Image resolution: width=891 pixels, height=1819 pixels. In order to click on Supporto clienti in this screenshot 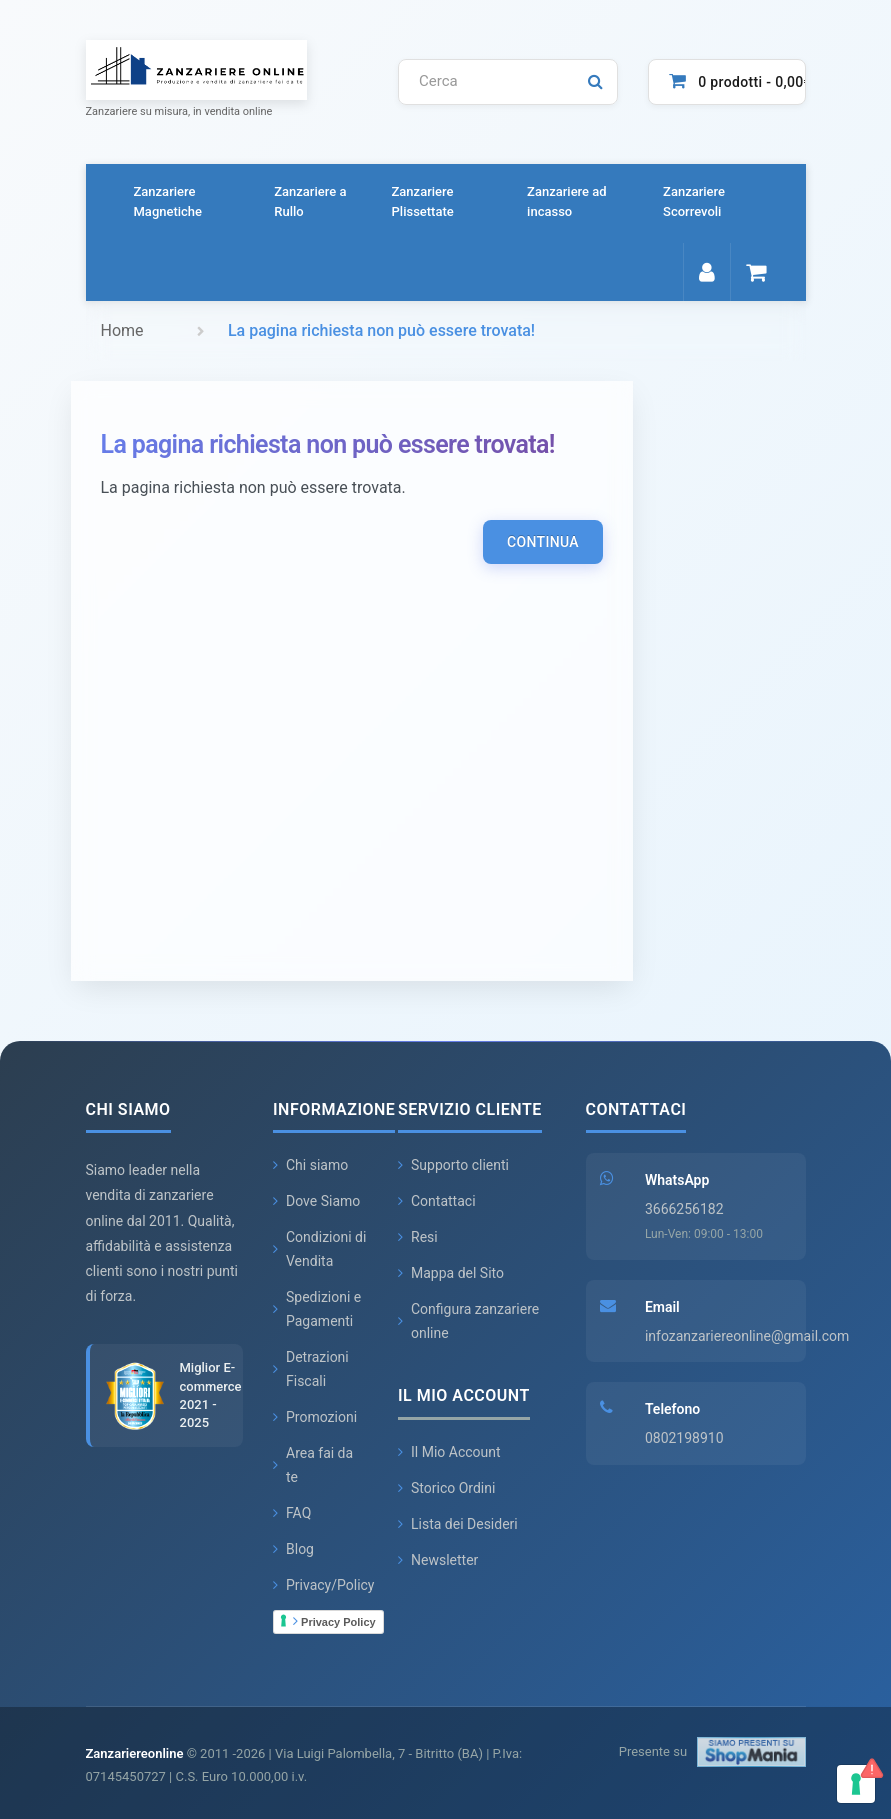, I will do `click(453, 1166)`.